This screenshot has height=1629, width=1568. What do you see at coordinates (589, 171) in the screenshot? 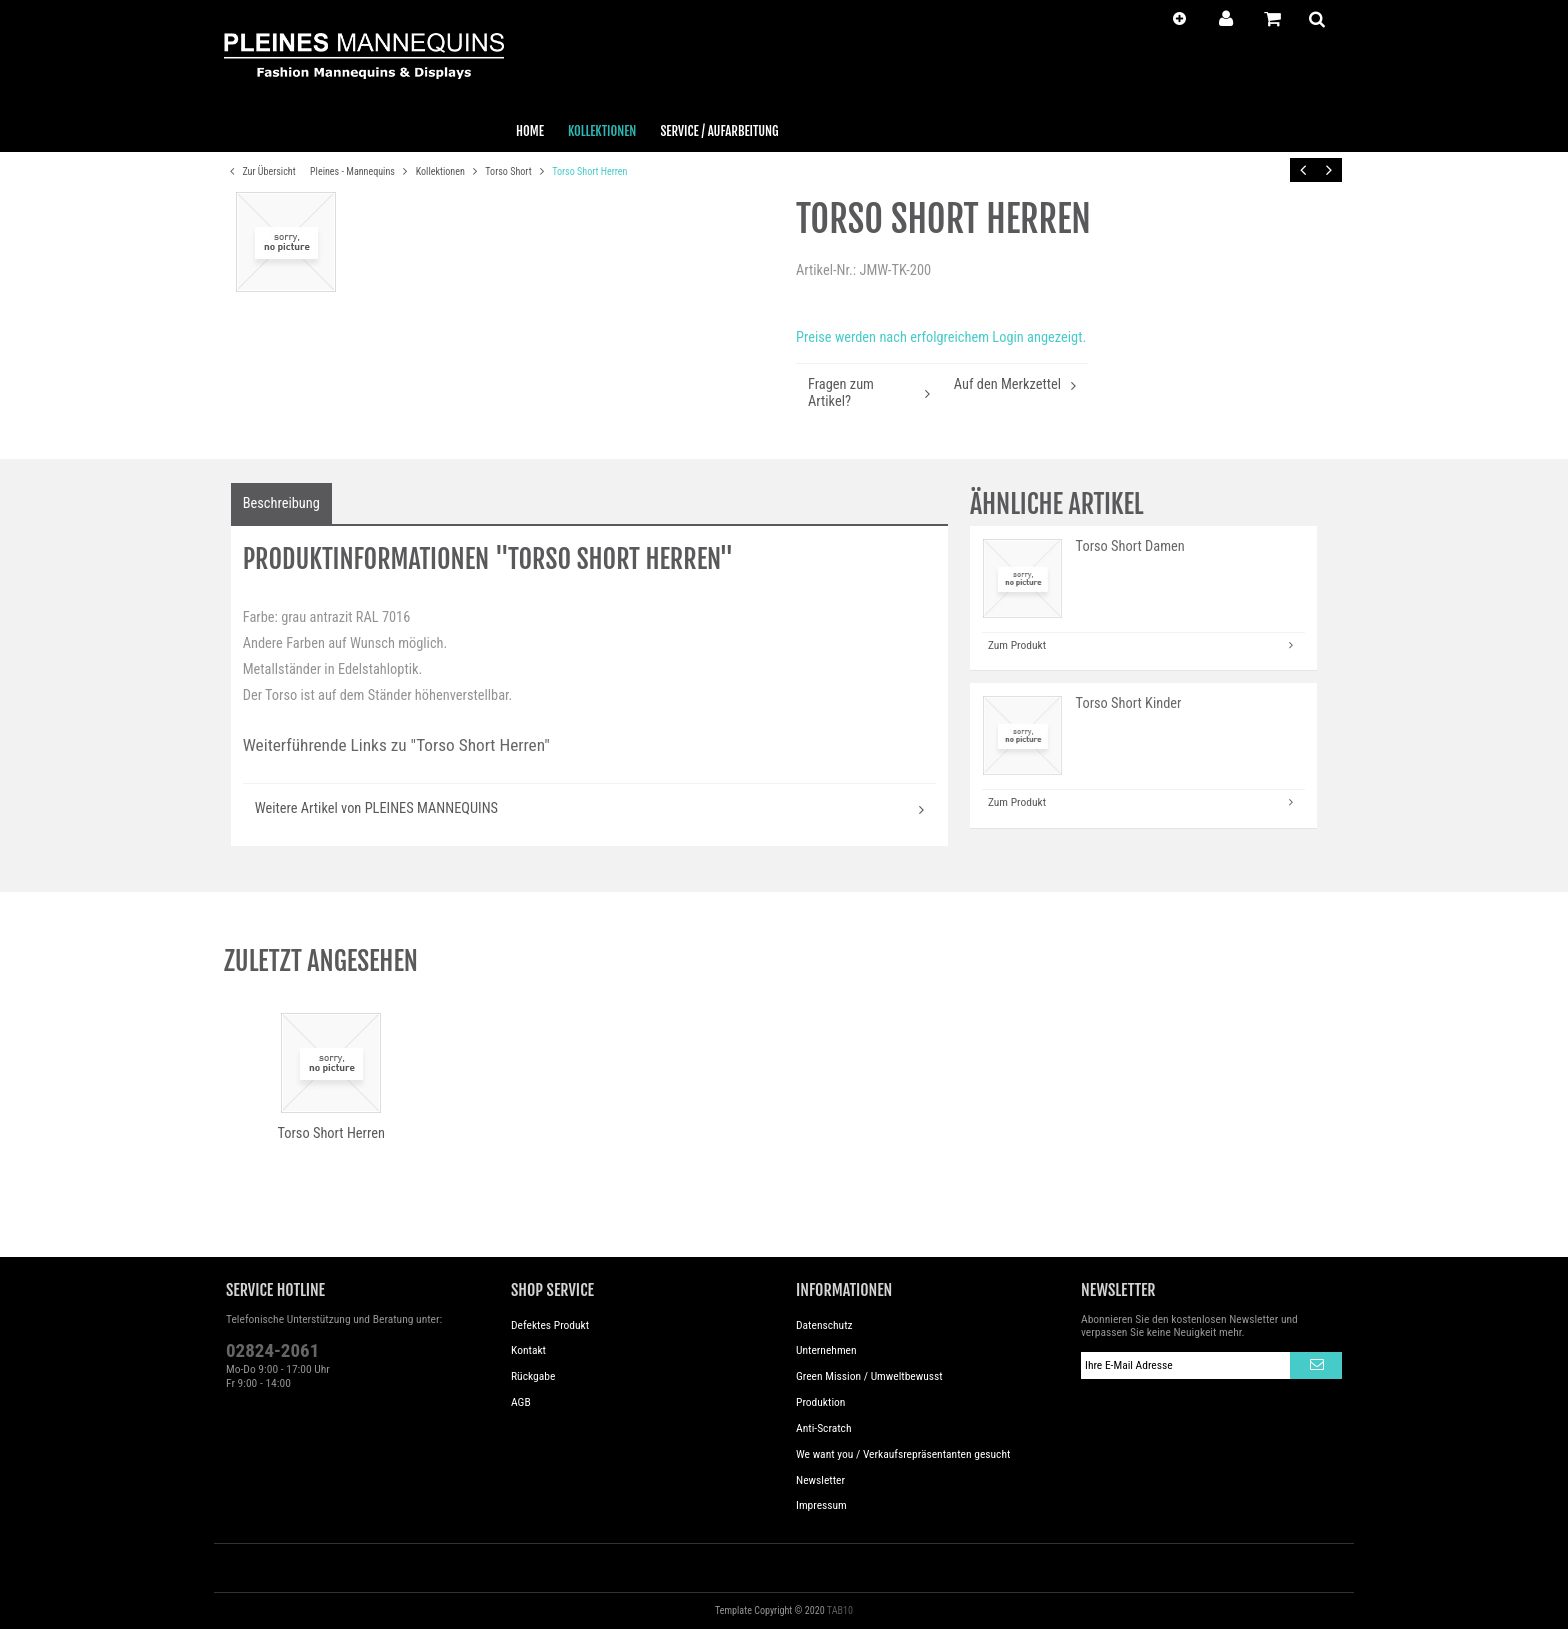
I see `Torso Short Herren` at bounding box center [589, 171].